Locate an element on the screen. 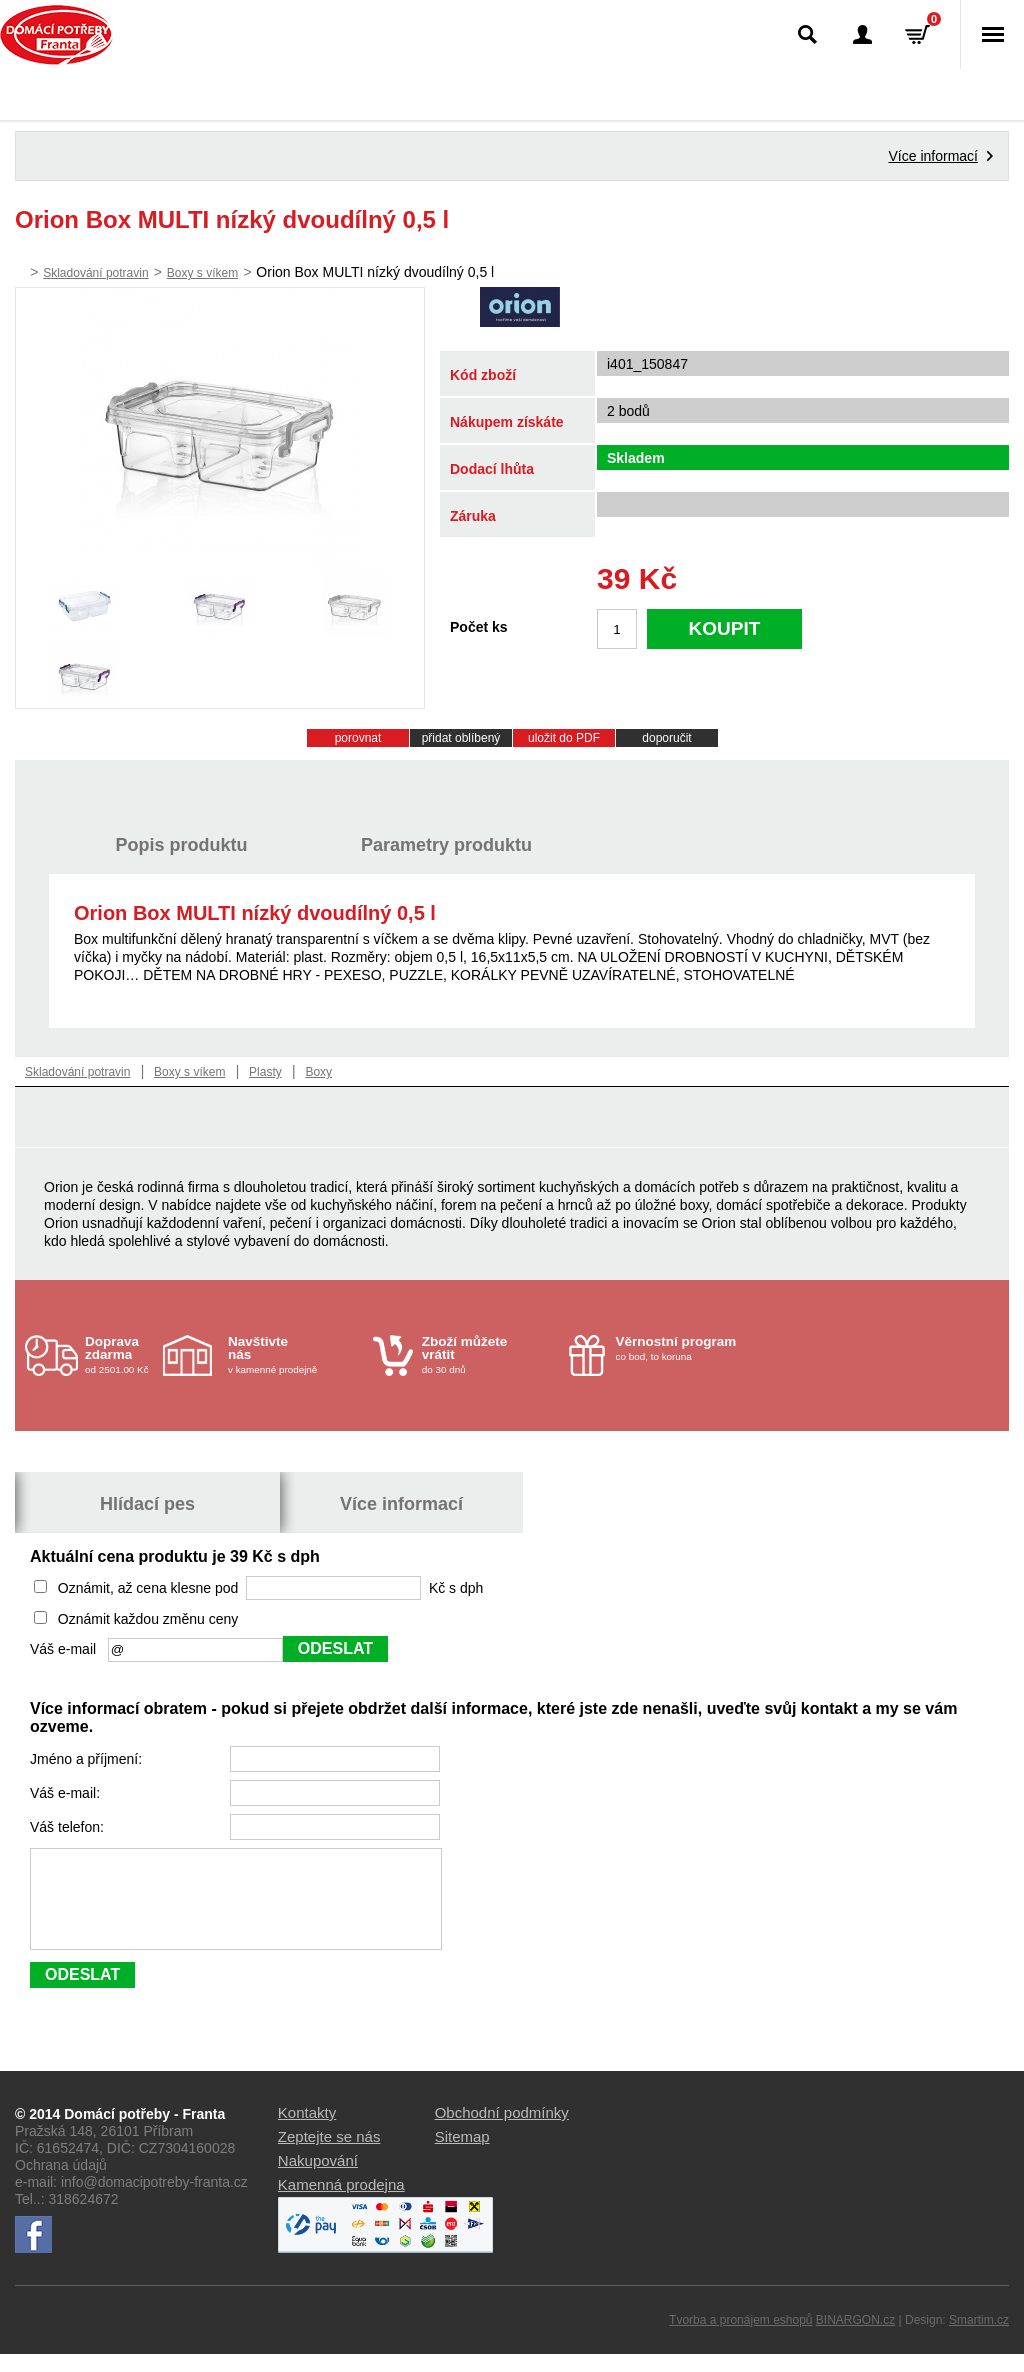 The width and height of the screenshot is (1024, 2372). Boxy is located at coordinates (318, 1072).